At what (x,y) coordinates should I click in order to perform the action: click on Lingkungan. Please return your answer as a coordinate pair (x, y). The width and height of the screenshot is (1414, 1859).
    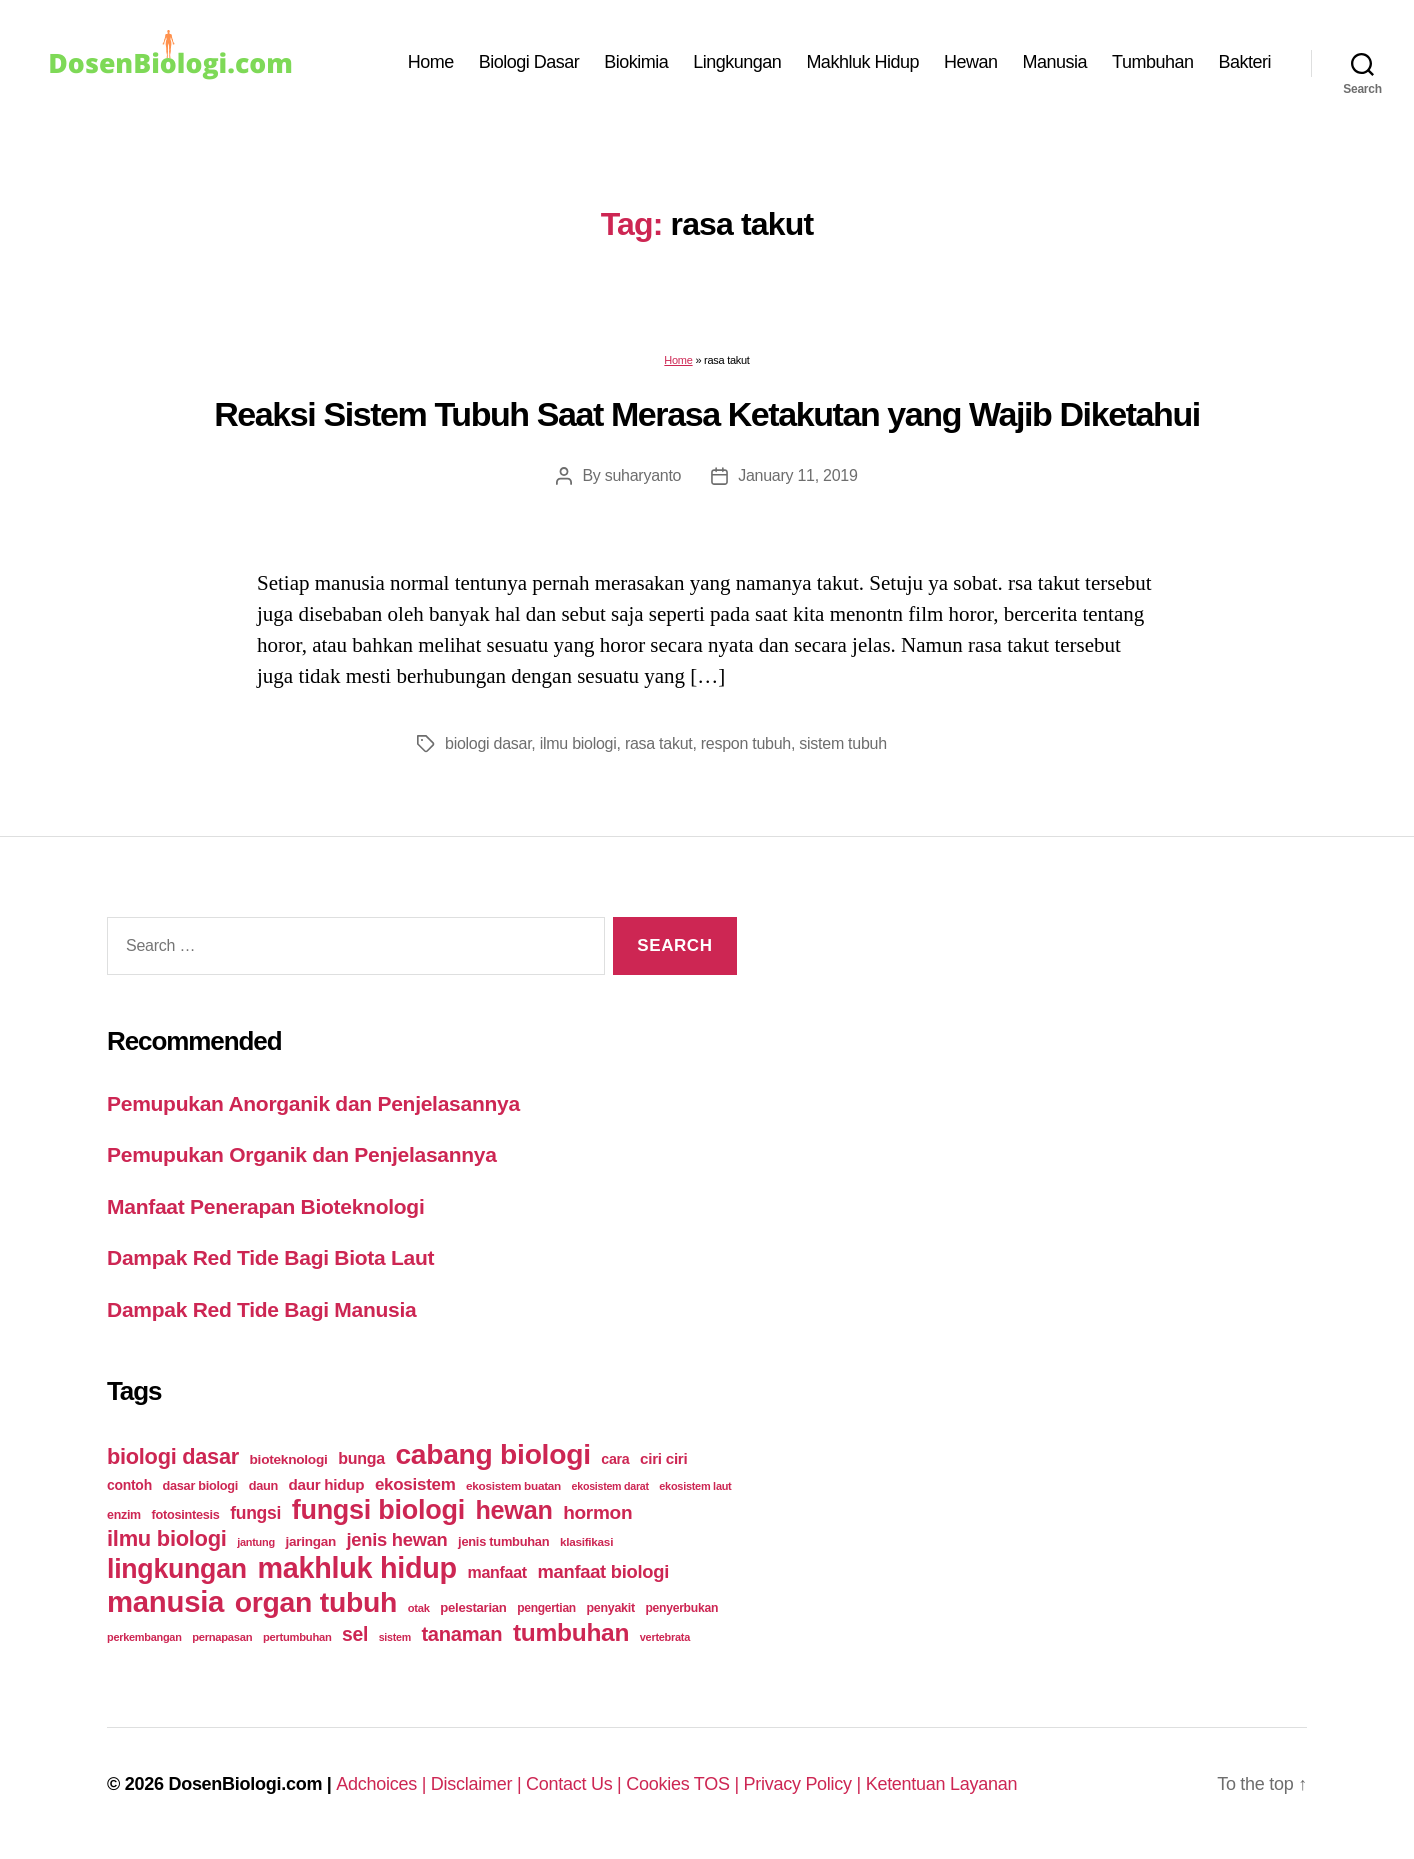
    Looking at the image, I should click on (737, 62).